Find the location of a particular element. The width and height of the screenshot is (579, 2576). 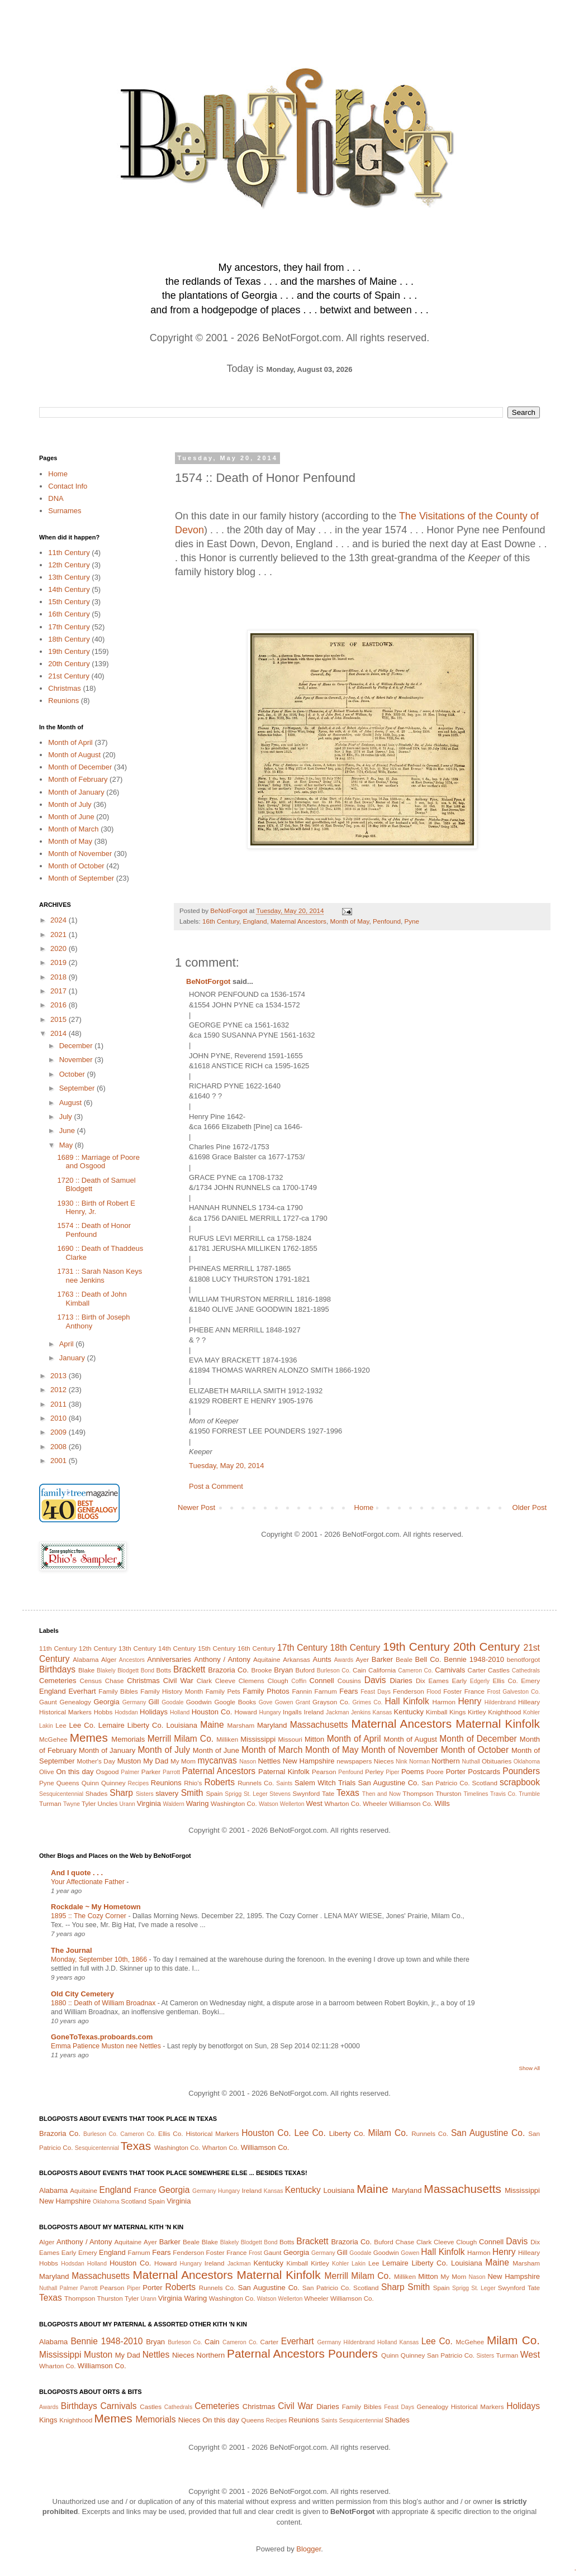

Brazoria Co. is located at coordinates (228, 1670).